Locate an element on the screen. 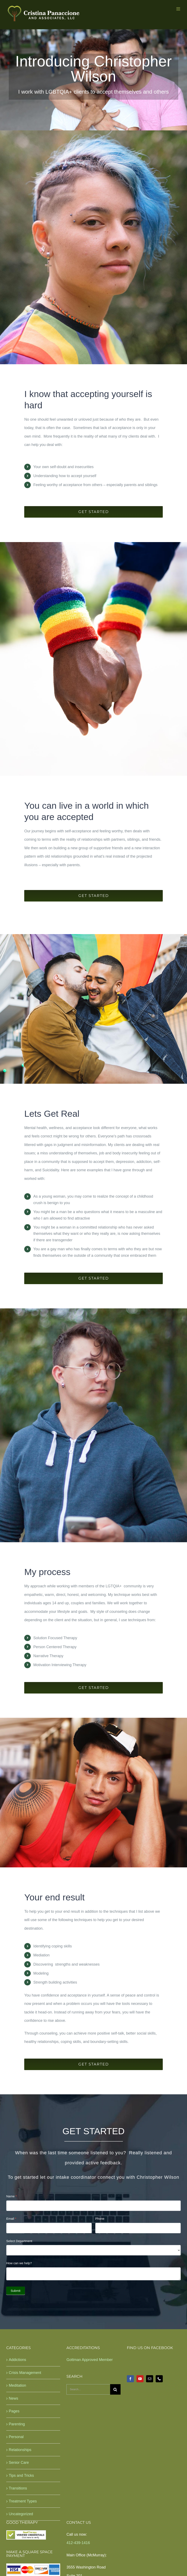 The width and height of the screenshot is (187, 2576). Tips and Tricks is located at coordinates (21, 2475).